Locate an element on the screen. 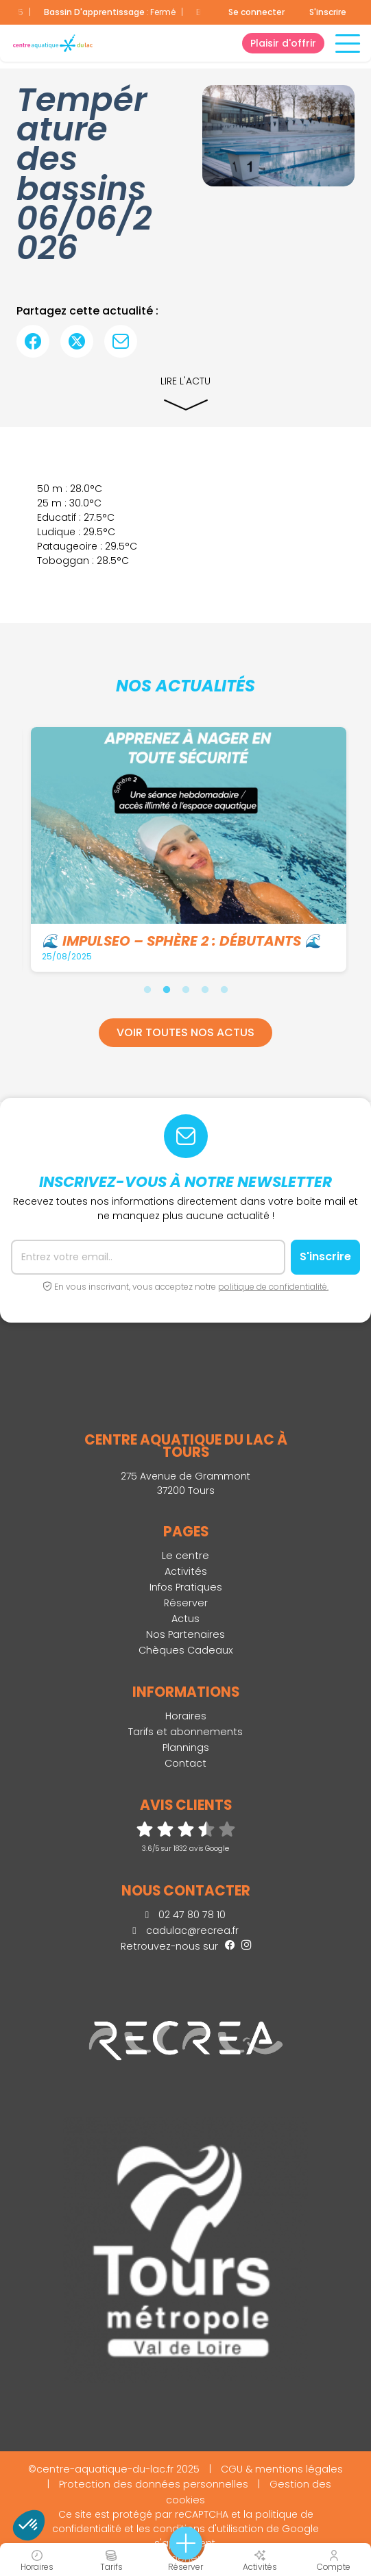  [tabpanel] is located at coordinates (186, 849).